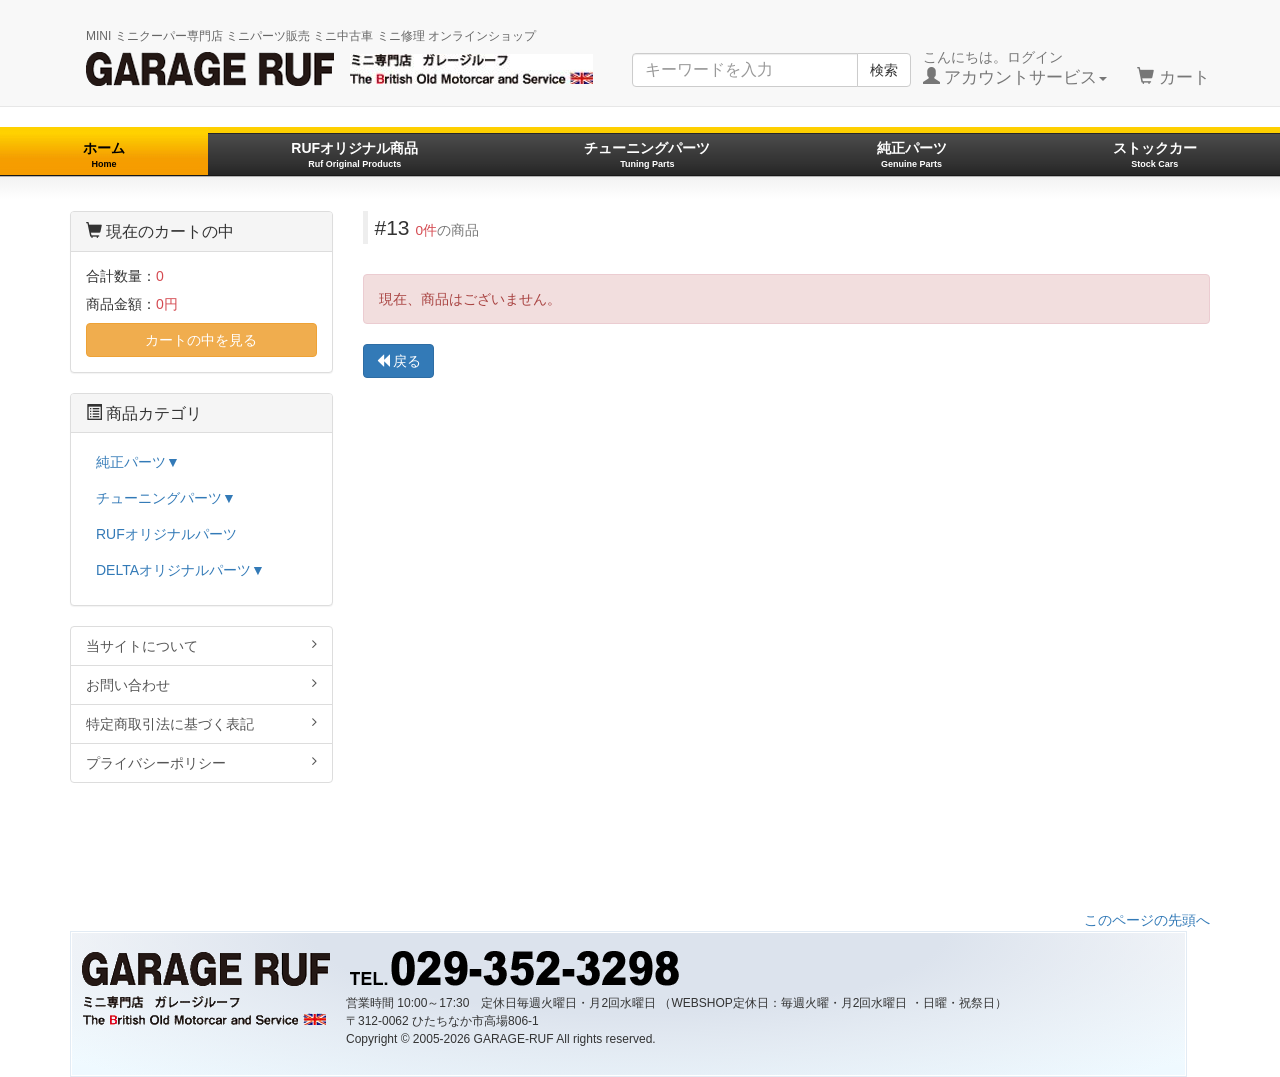 The image size is (1280, 1077). I want to click on チューニングパーツ, so click(647, 154).